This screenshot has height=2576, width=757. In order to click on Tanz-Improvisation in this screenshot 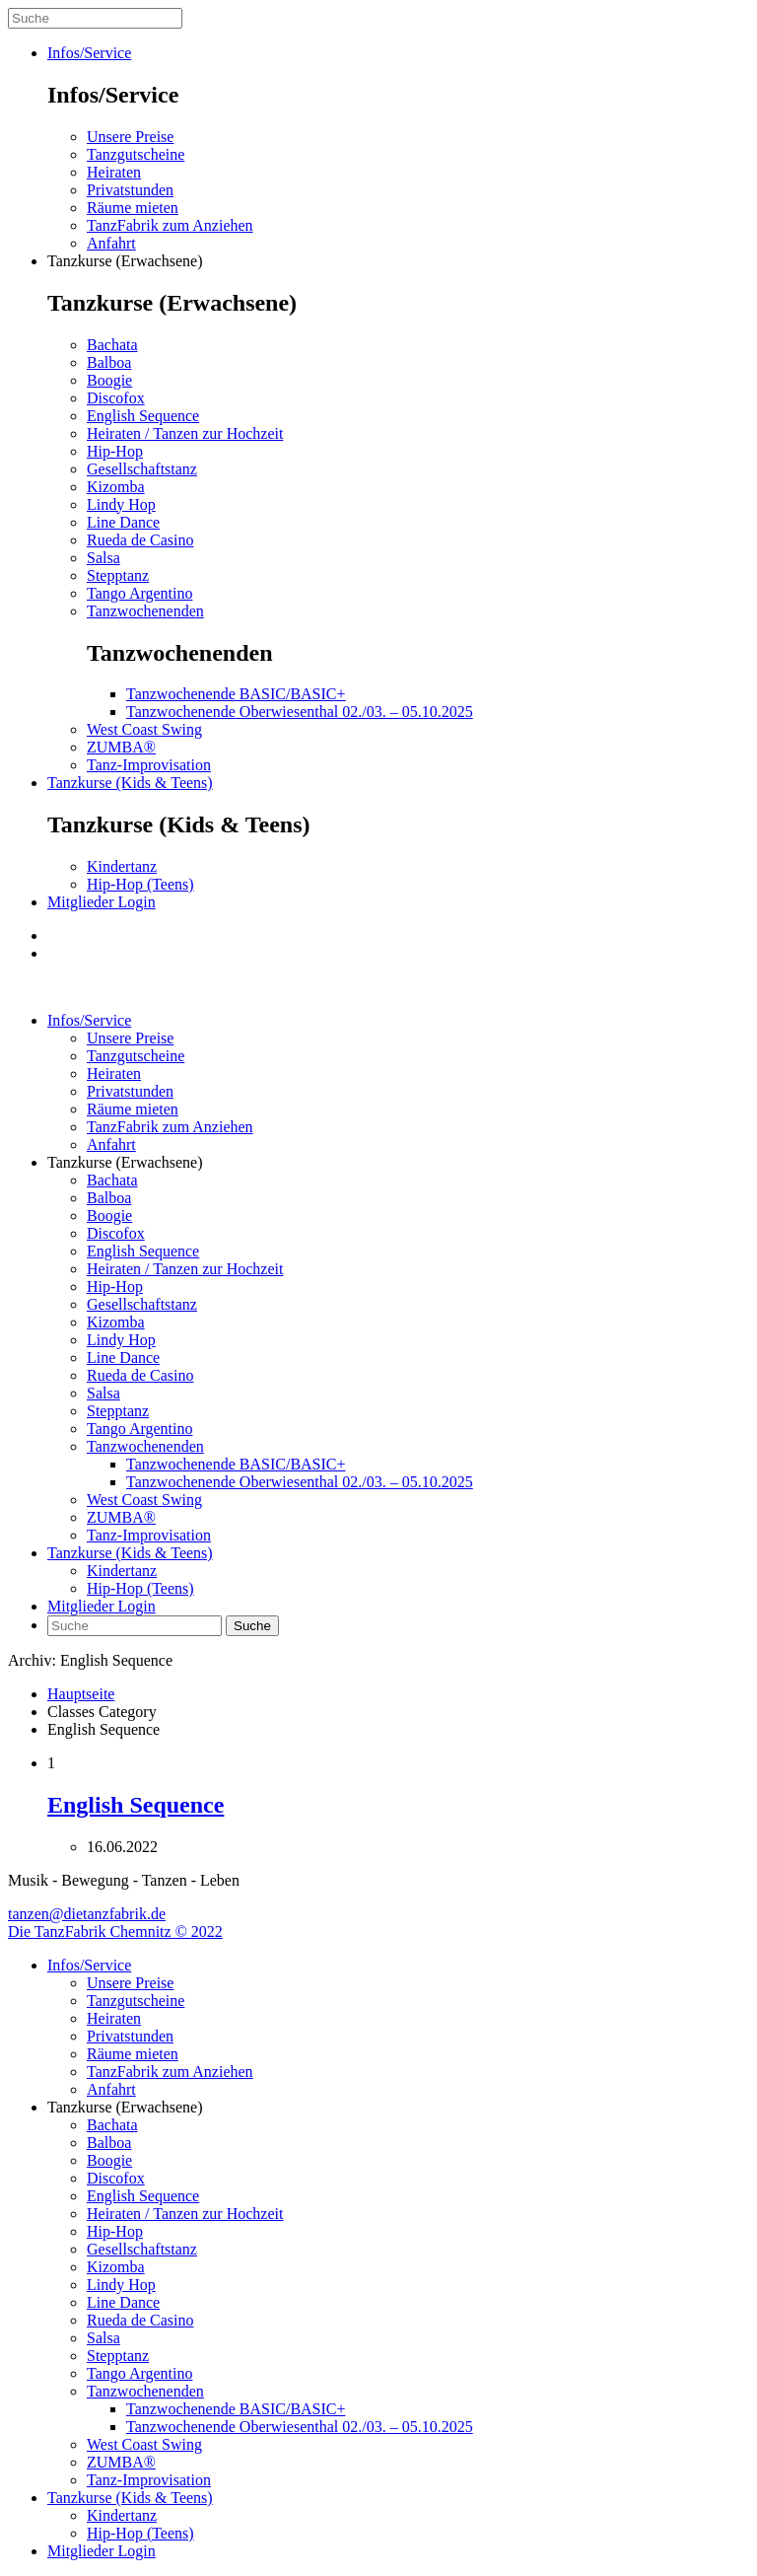, I will do `click(149, 764)`.